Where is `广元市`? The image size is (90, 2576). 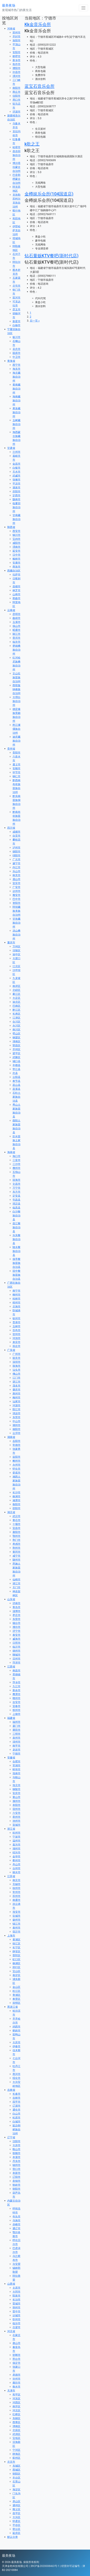
广元市 is located at coordinates (16, 859).